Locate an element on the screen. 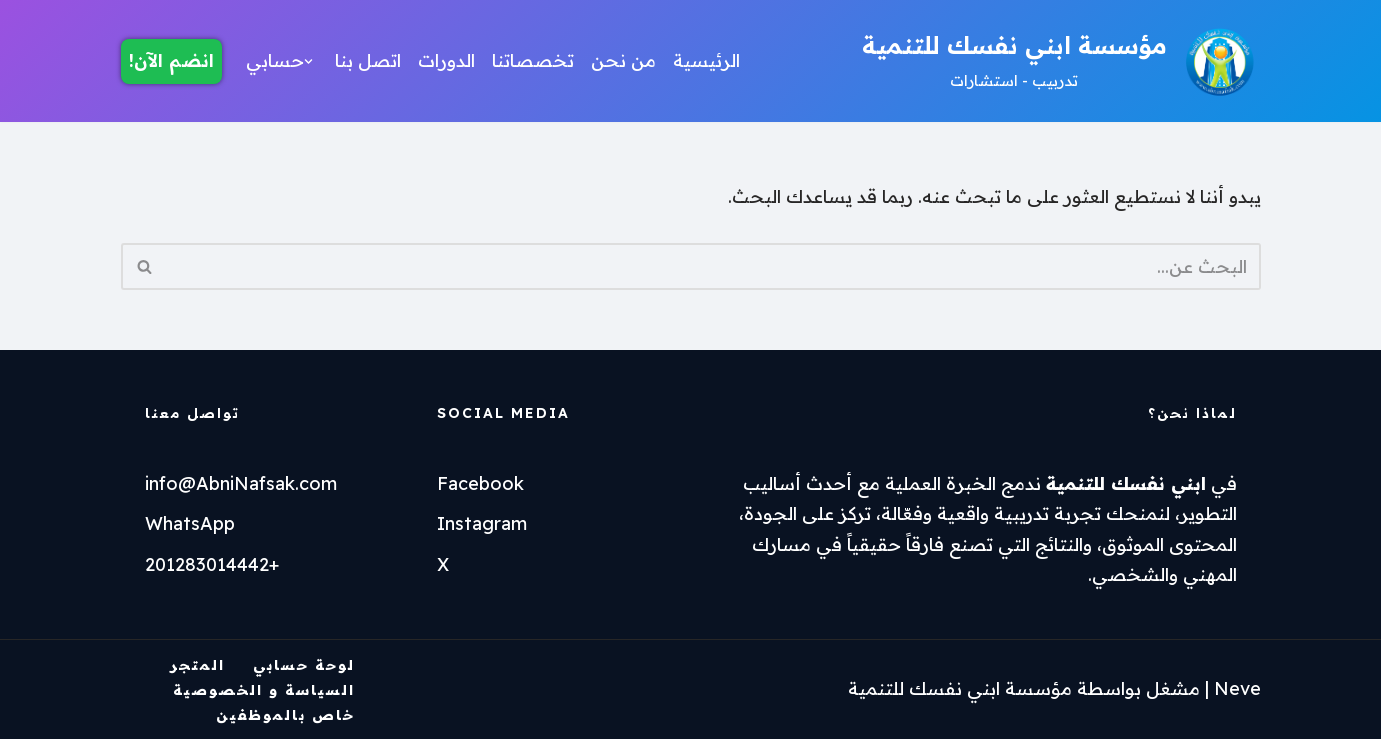 The height and width of the screenshot is (739, 1381). السياسة و الخصوصية is located at coordinates (264, 690).